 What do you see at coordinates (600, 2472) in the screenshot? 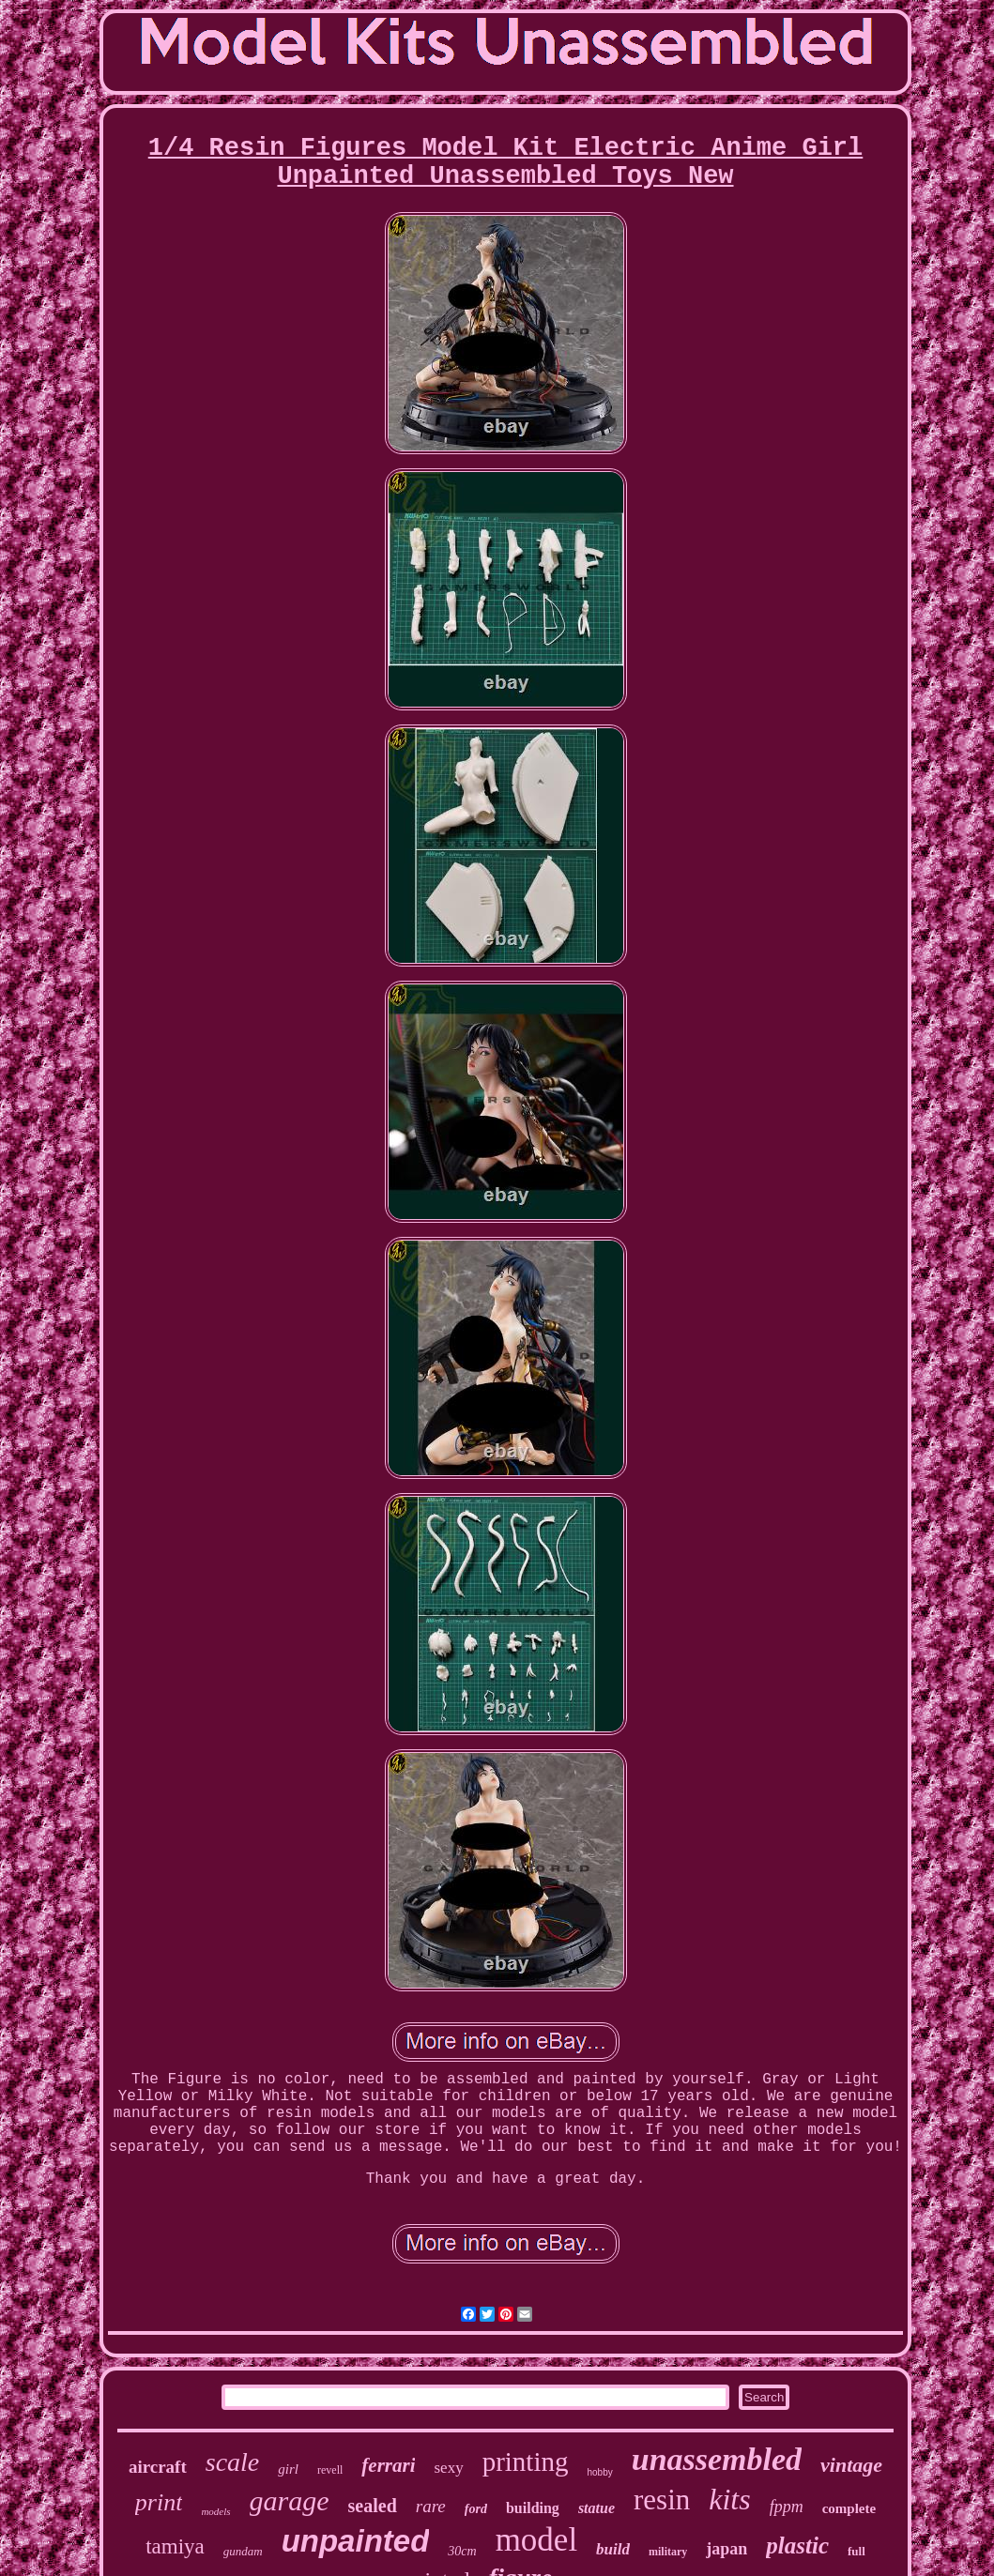
I see `hobby` at bounding box center [600, 2472].